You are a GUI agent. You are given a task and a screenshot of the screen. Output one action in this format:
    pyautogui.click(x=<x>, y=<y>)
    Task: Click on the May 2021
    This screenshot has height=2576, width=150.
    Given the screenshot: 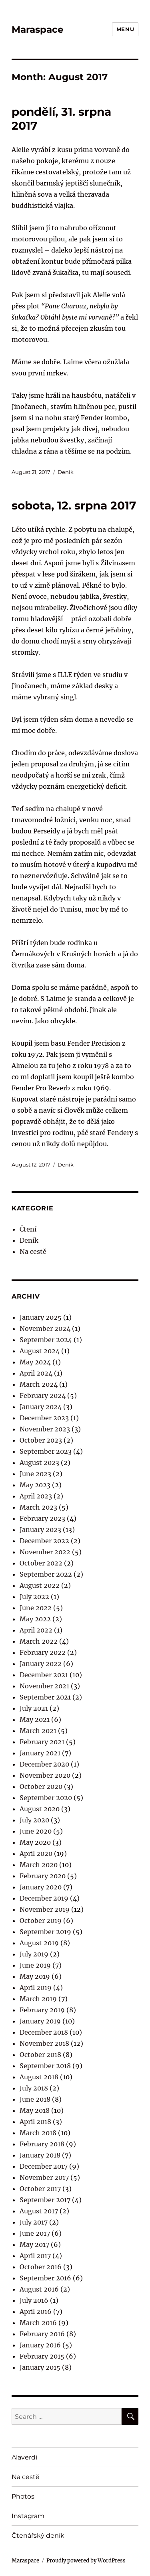 What is the action you would take?
    pyautogui.click(x=35, y=1719)
    